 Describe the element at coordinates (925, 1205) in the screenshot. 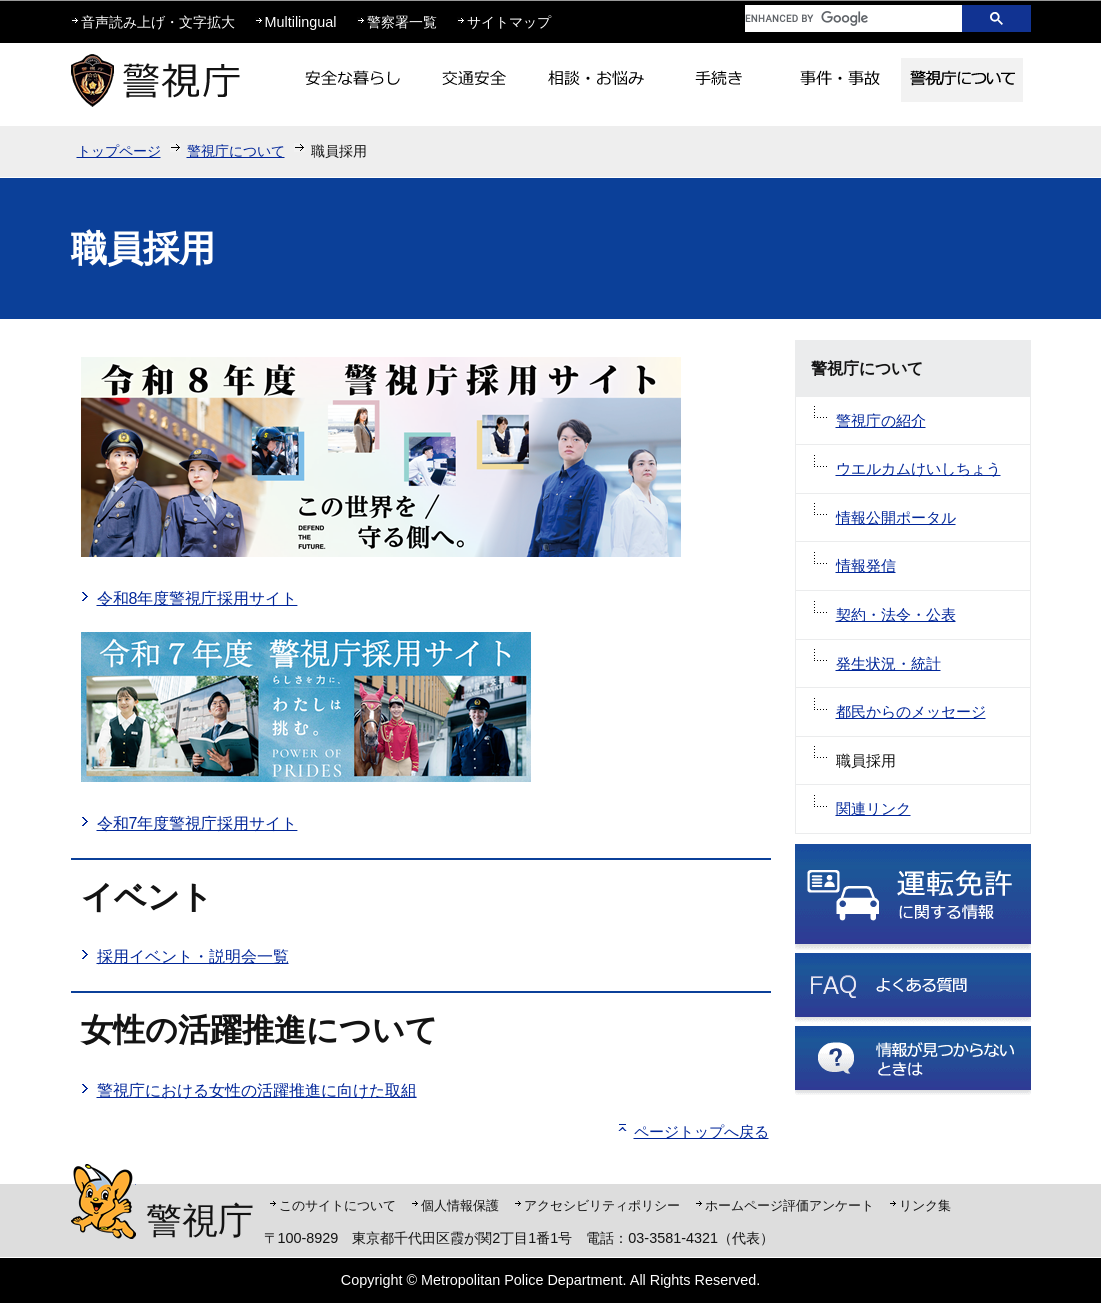

I see `リンク集` at that location.